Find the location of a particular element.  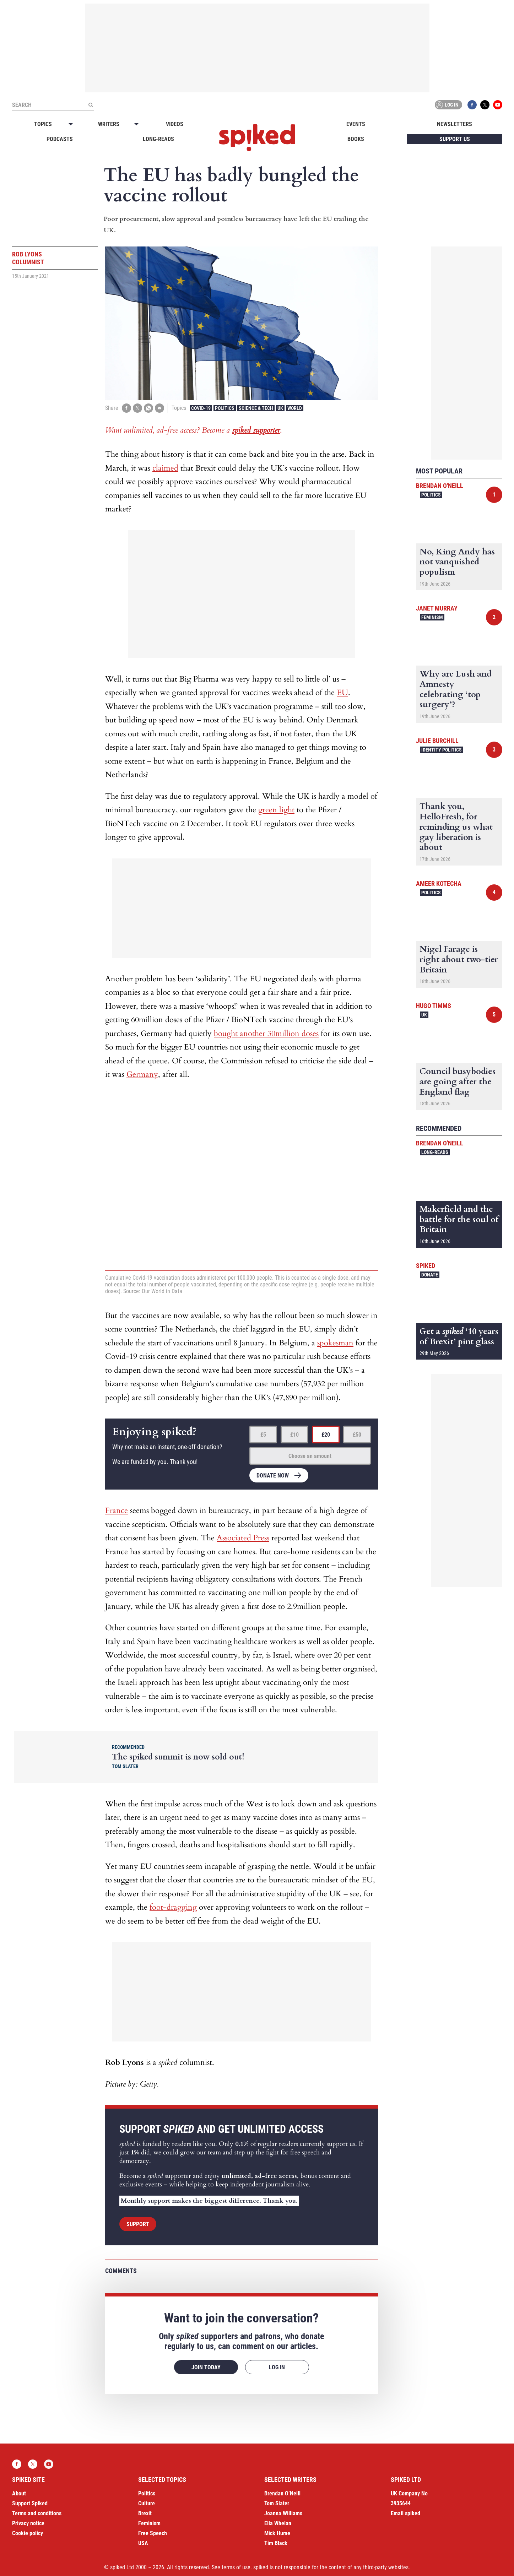

Free Speech is located at coordinates (152, 2533).